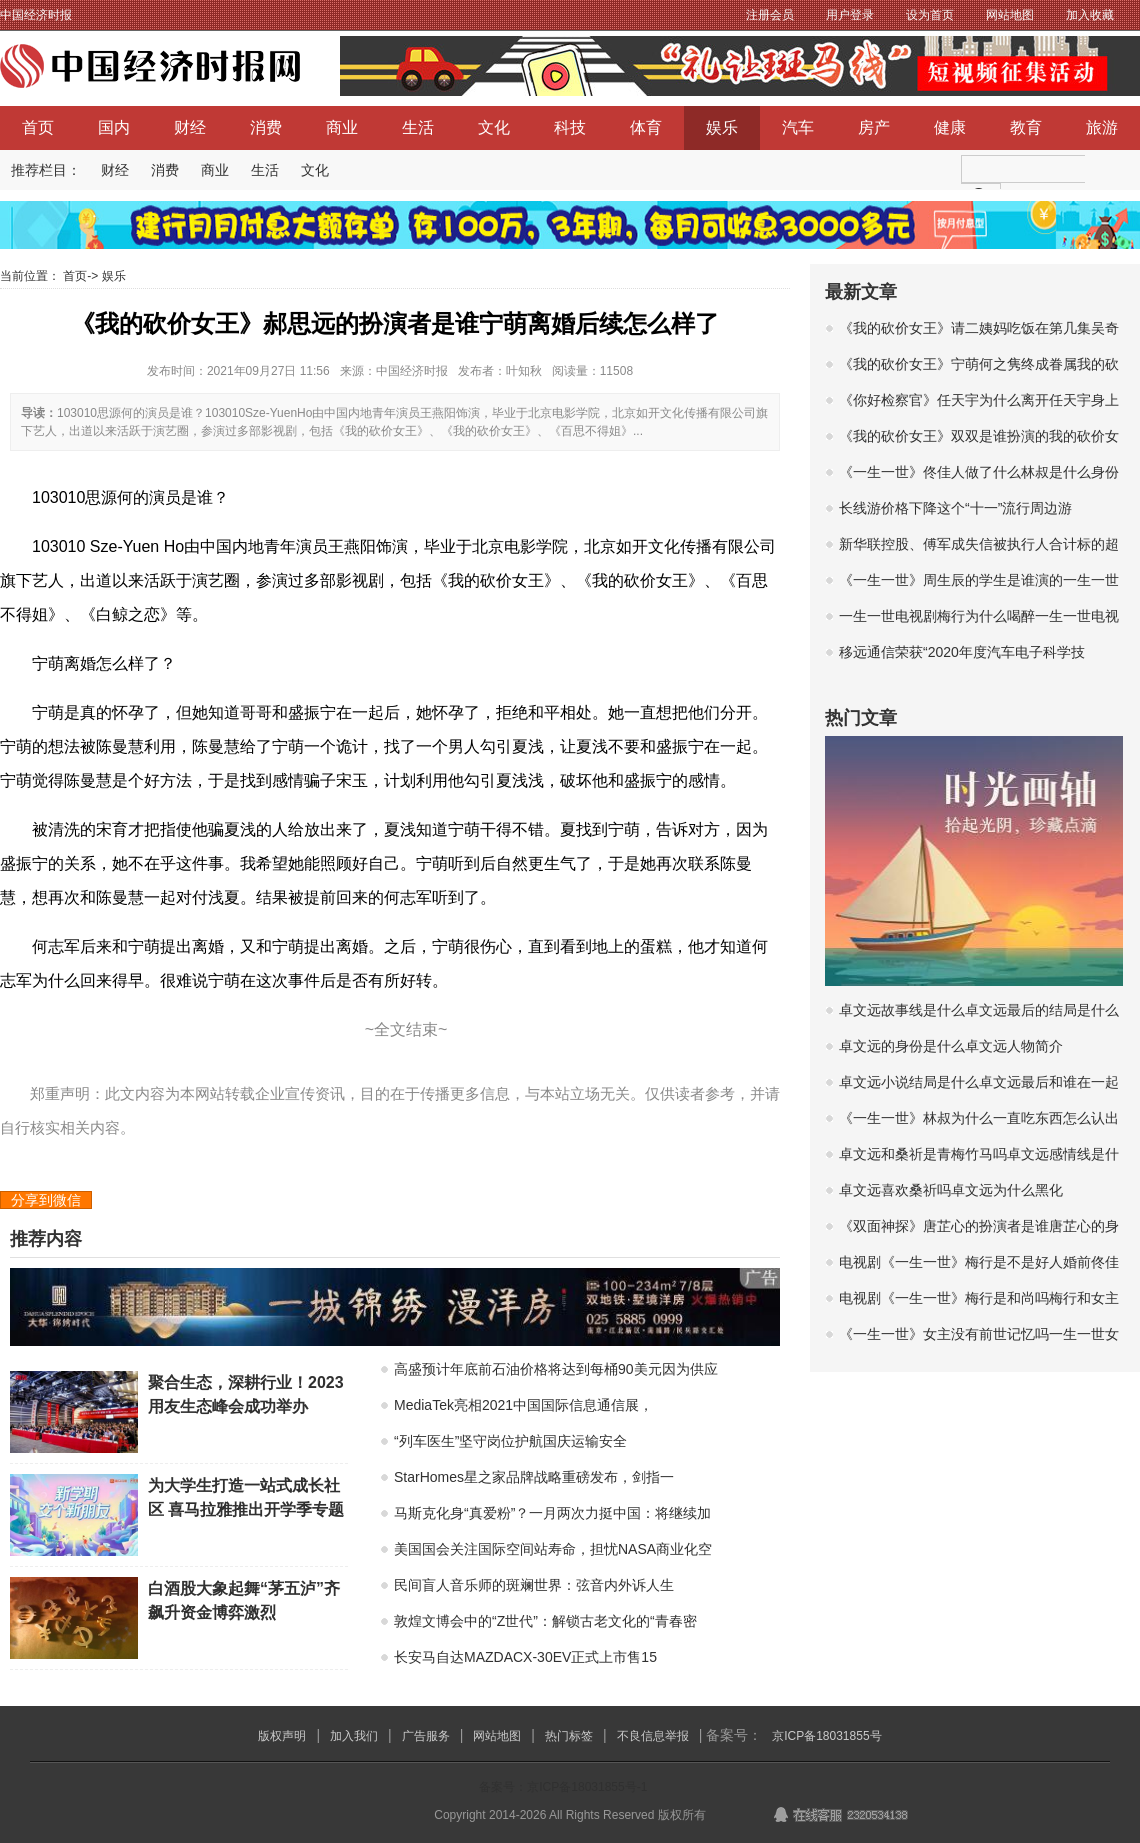 The width and height of the screenshot is (1140, 1843). What do you see at coordinates (563, 1787) in the screenshot?
I see `备案号：京ICP备18031855号-1` at bounding box center [563, 1787].